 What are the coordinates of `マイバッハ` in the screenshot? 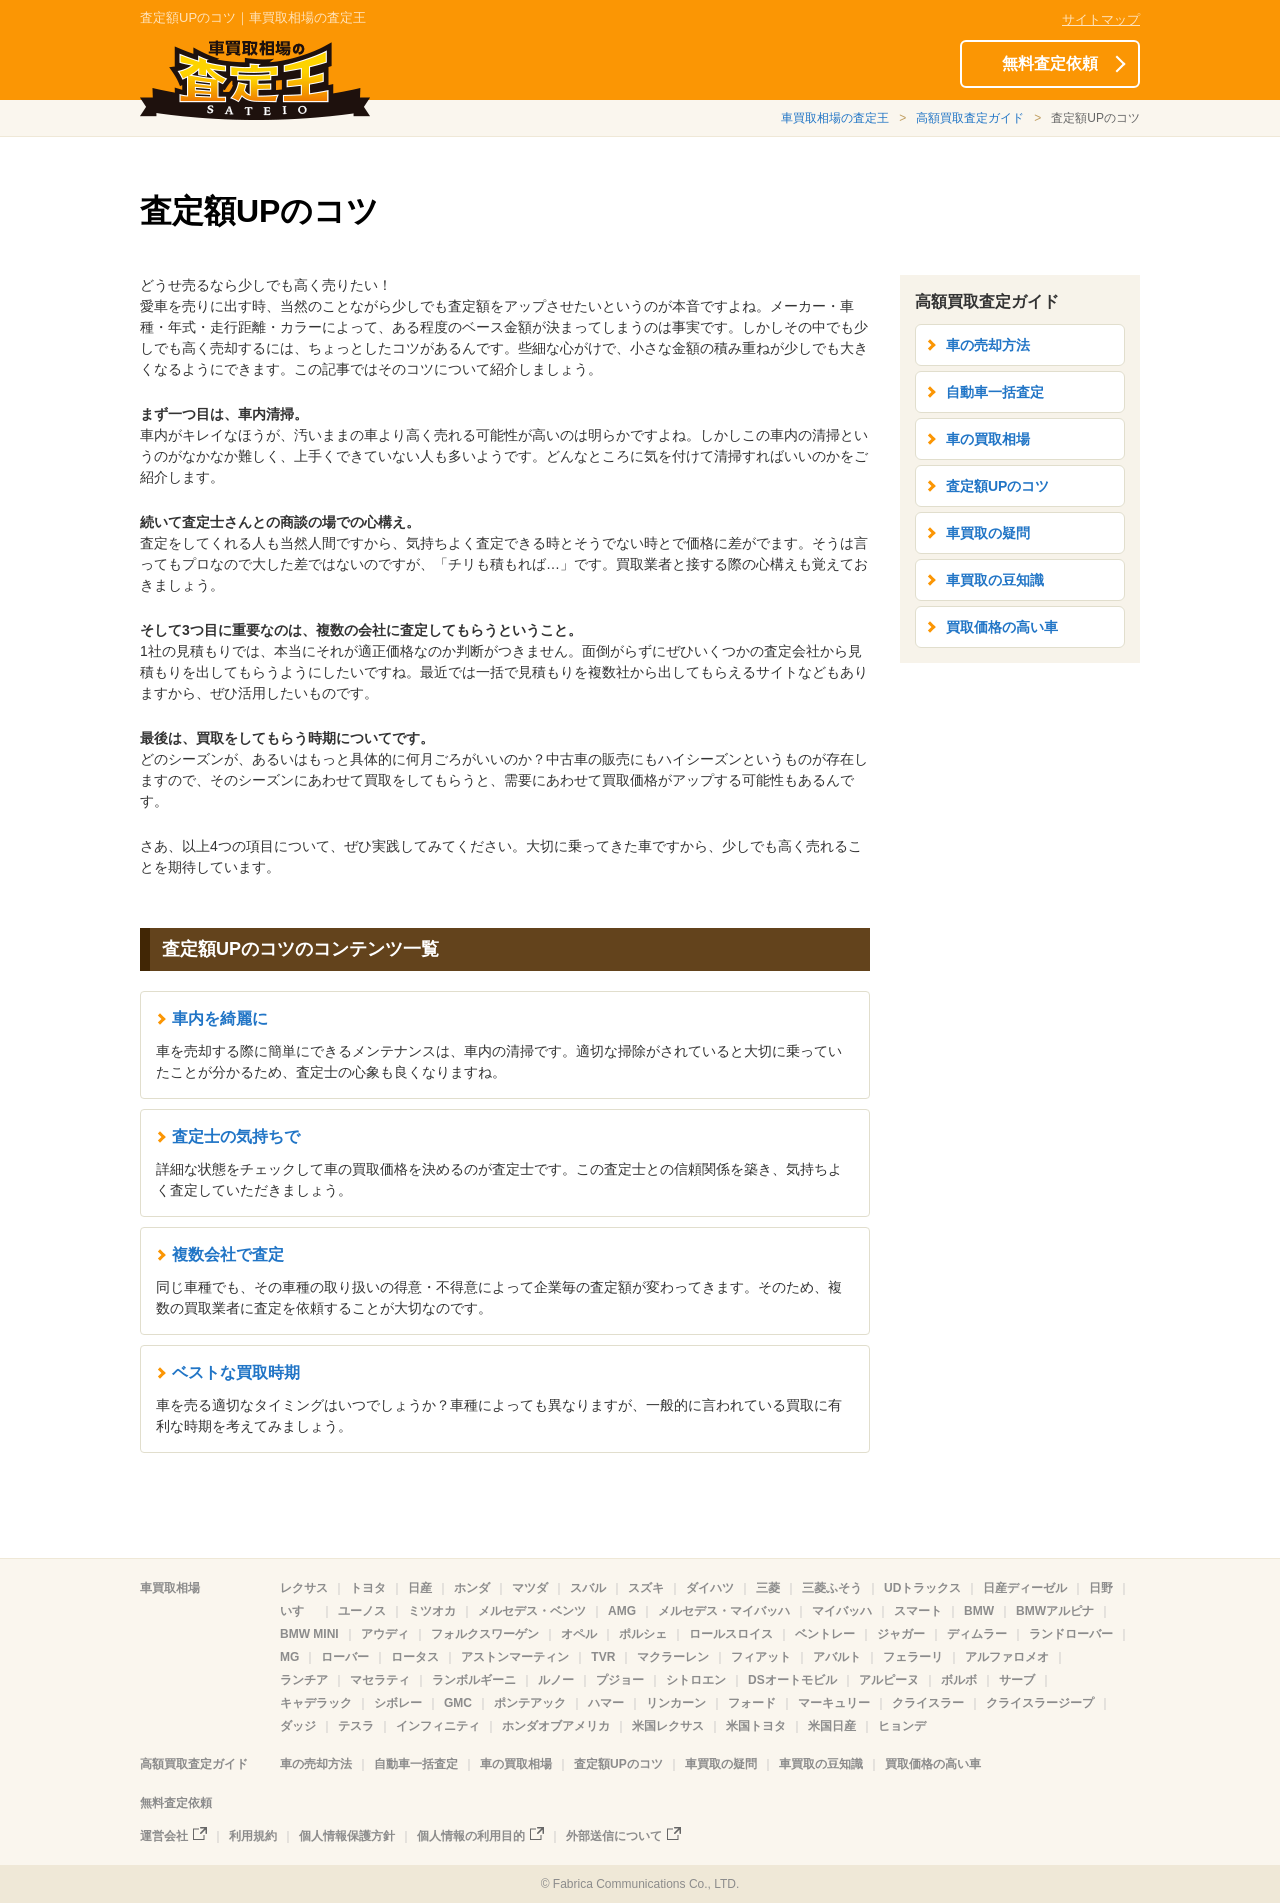 It's located at (842, 1611).